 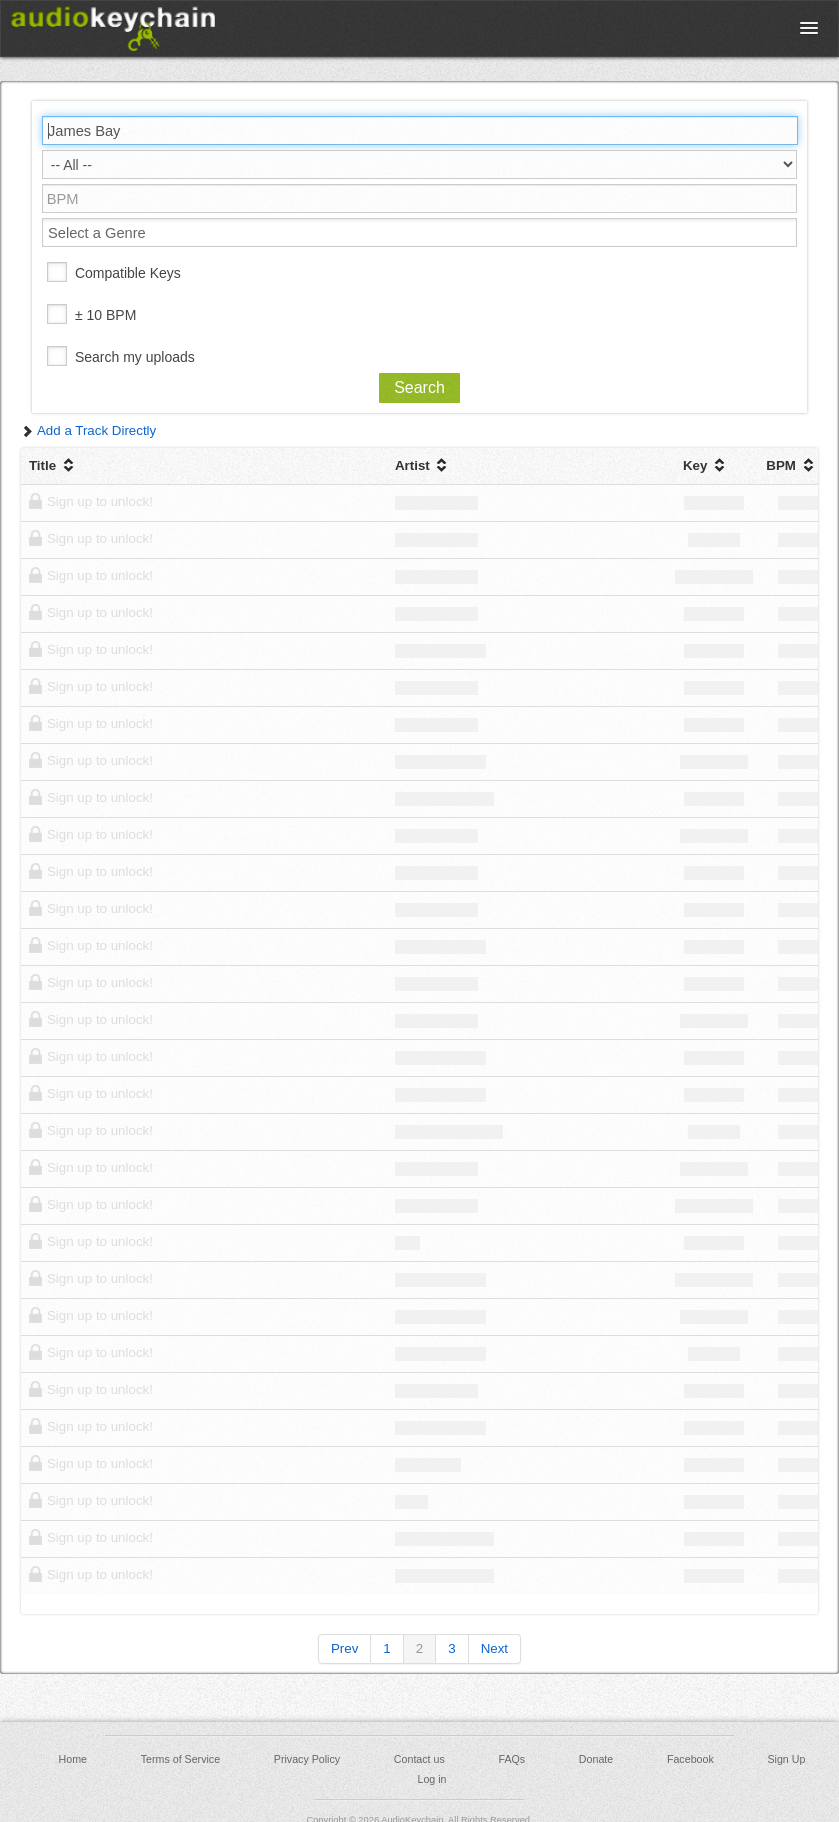 What do you see at coordinates (706, 465) in the screenshot?
I see `Key` at bounding box center [706, 465].